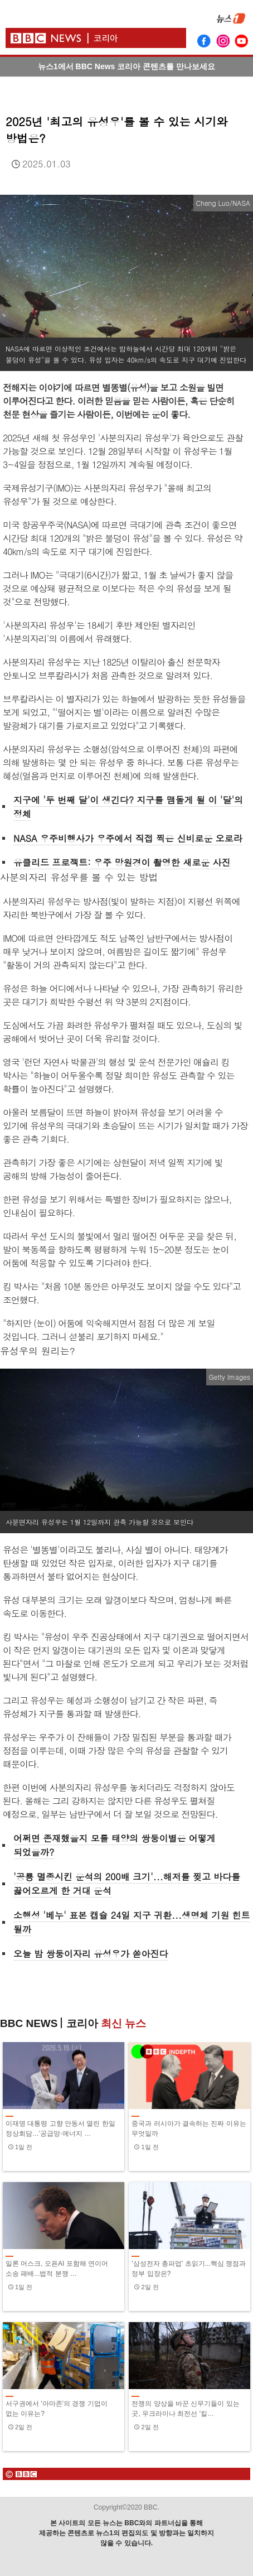  Describe the element at coordinates (127, 838) in the screenshot. I see `NASA 우주비행사가 우주에서 직접 찍은 신비로운 오로라` at that location.